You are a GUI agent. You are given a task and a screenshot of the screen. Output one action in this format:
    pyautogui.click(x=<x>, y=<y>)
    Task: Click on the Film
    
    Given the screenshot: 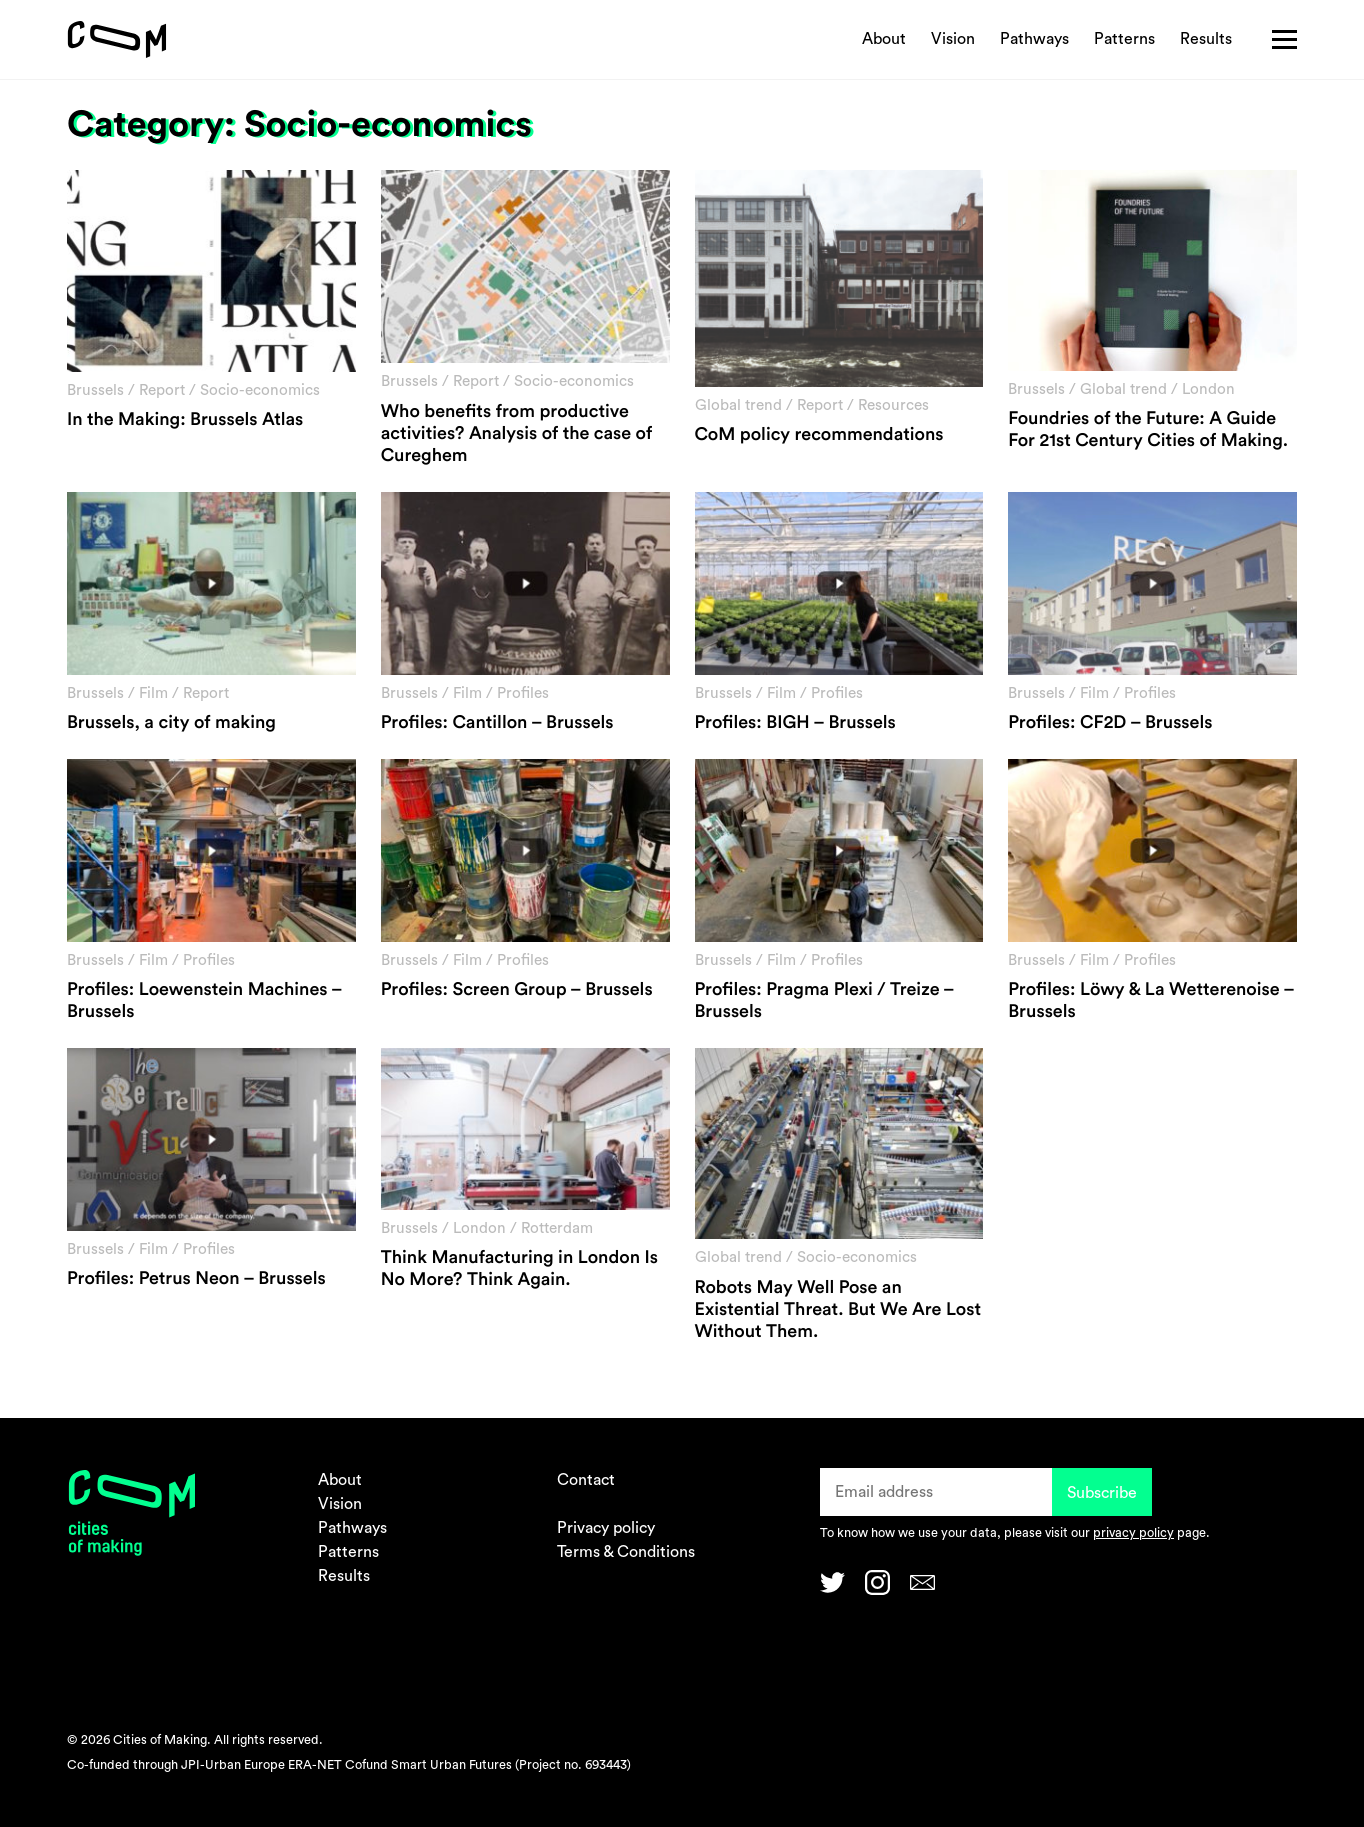 What is the action you would take?
    pyautogui.click(x=153, y=693)
    